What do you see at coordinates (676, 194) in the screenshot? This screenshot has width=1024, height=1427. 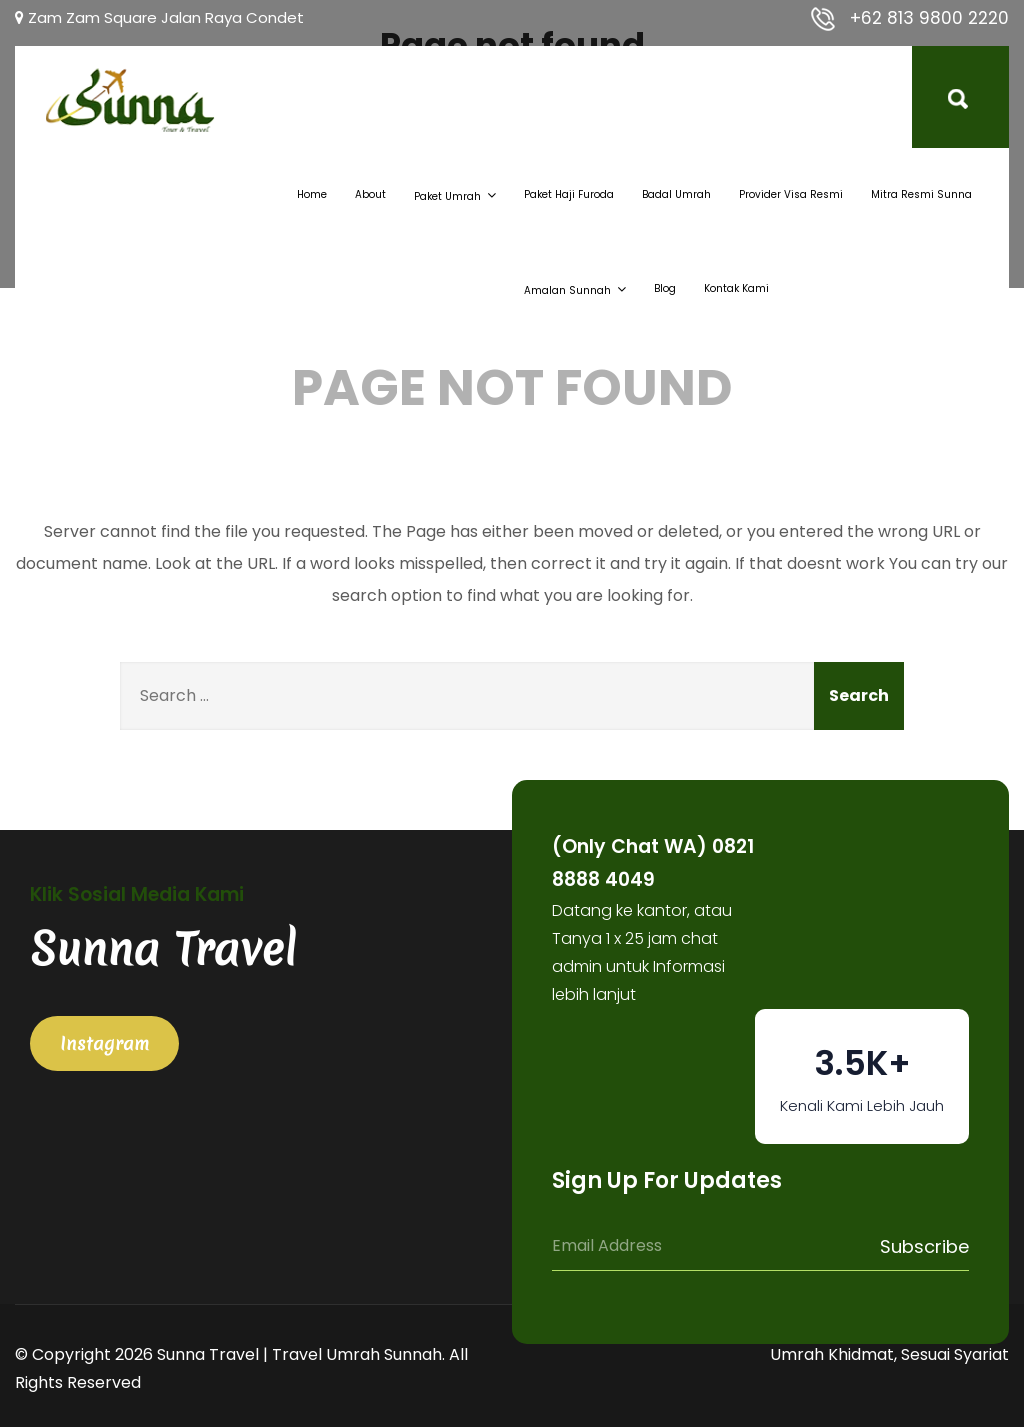 I see `Badal Umrah` at bounding box center [676, 194].